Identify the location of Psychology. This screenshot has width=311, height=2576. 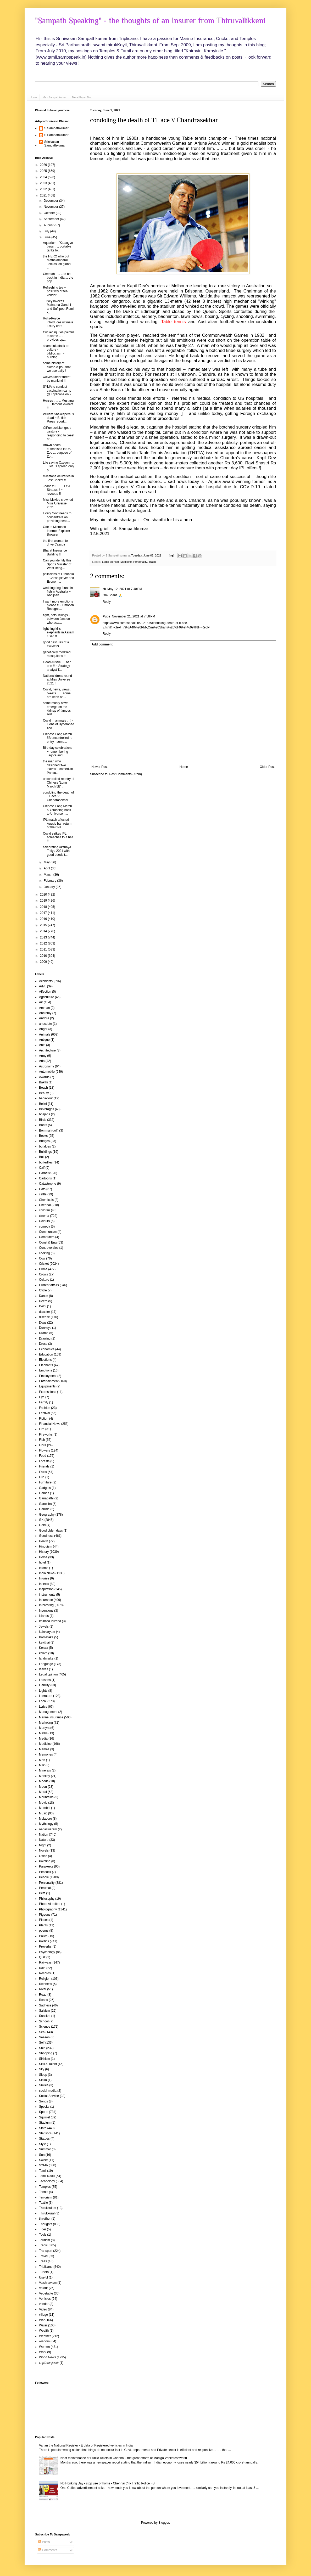
(47, 1952).